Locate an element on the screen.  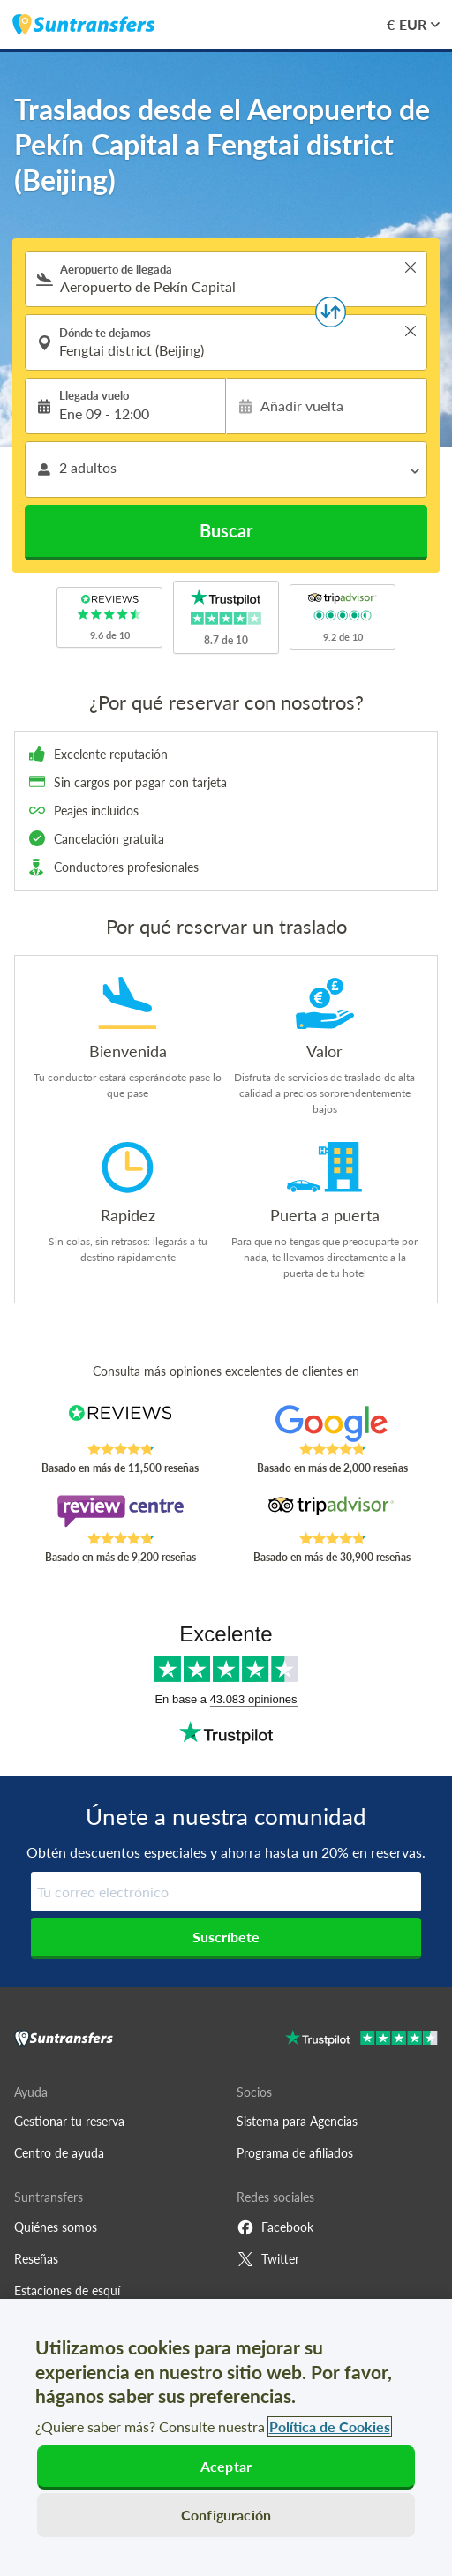
[Read Suntransfers reviews on Tripadvisor] is located at coordinates (332, 1512).